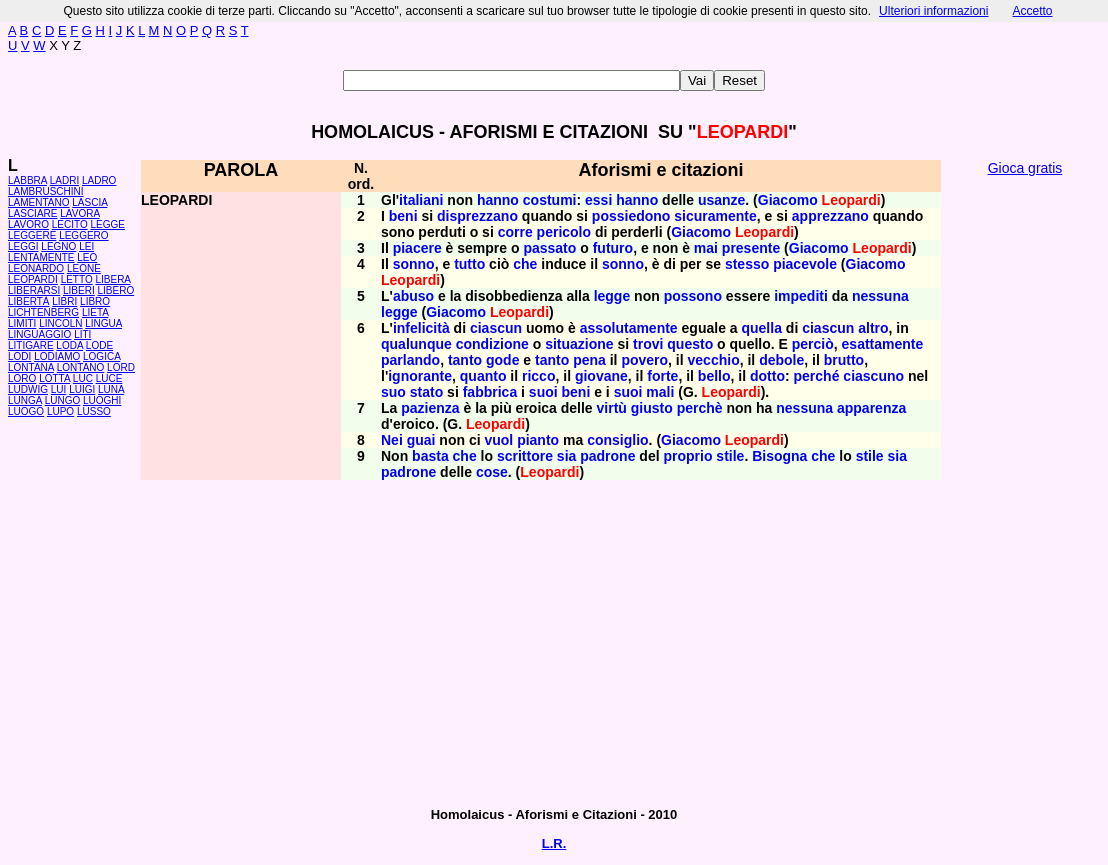  Describe the element at coordinates (644, 360) in the screenshot. I see `povero` at that location.